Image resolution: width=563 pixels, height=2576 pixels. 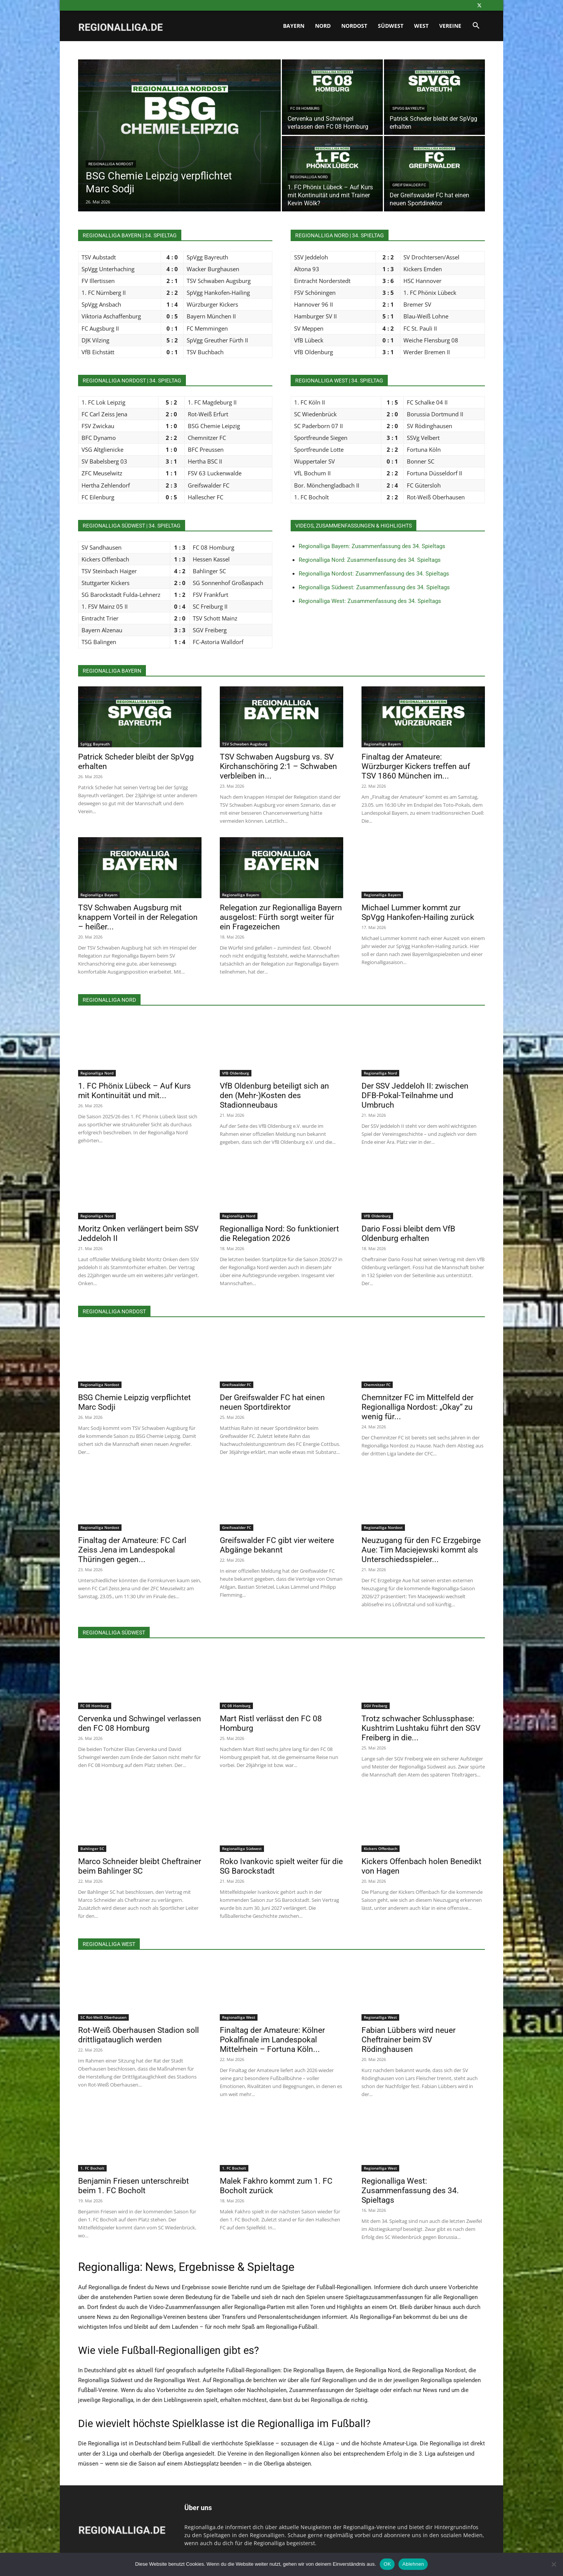 What do you see at coordinates (382, 744) in the screenshot?
I see `Regionalliga Bayern` at bounding box center [382, 744].